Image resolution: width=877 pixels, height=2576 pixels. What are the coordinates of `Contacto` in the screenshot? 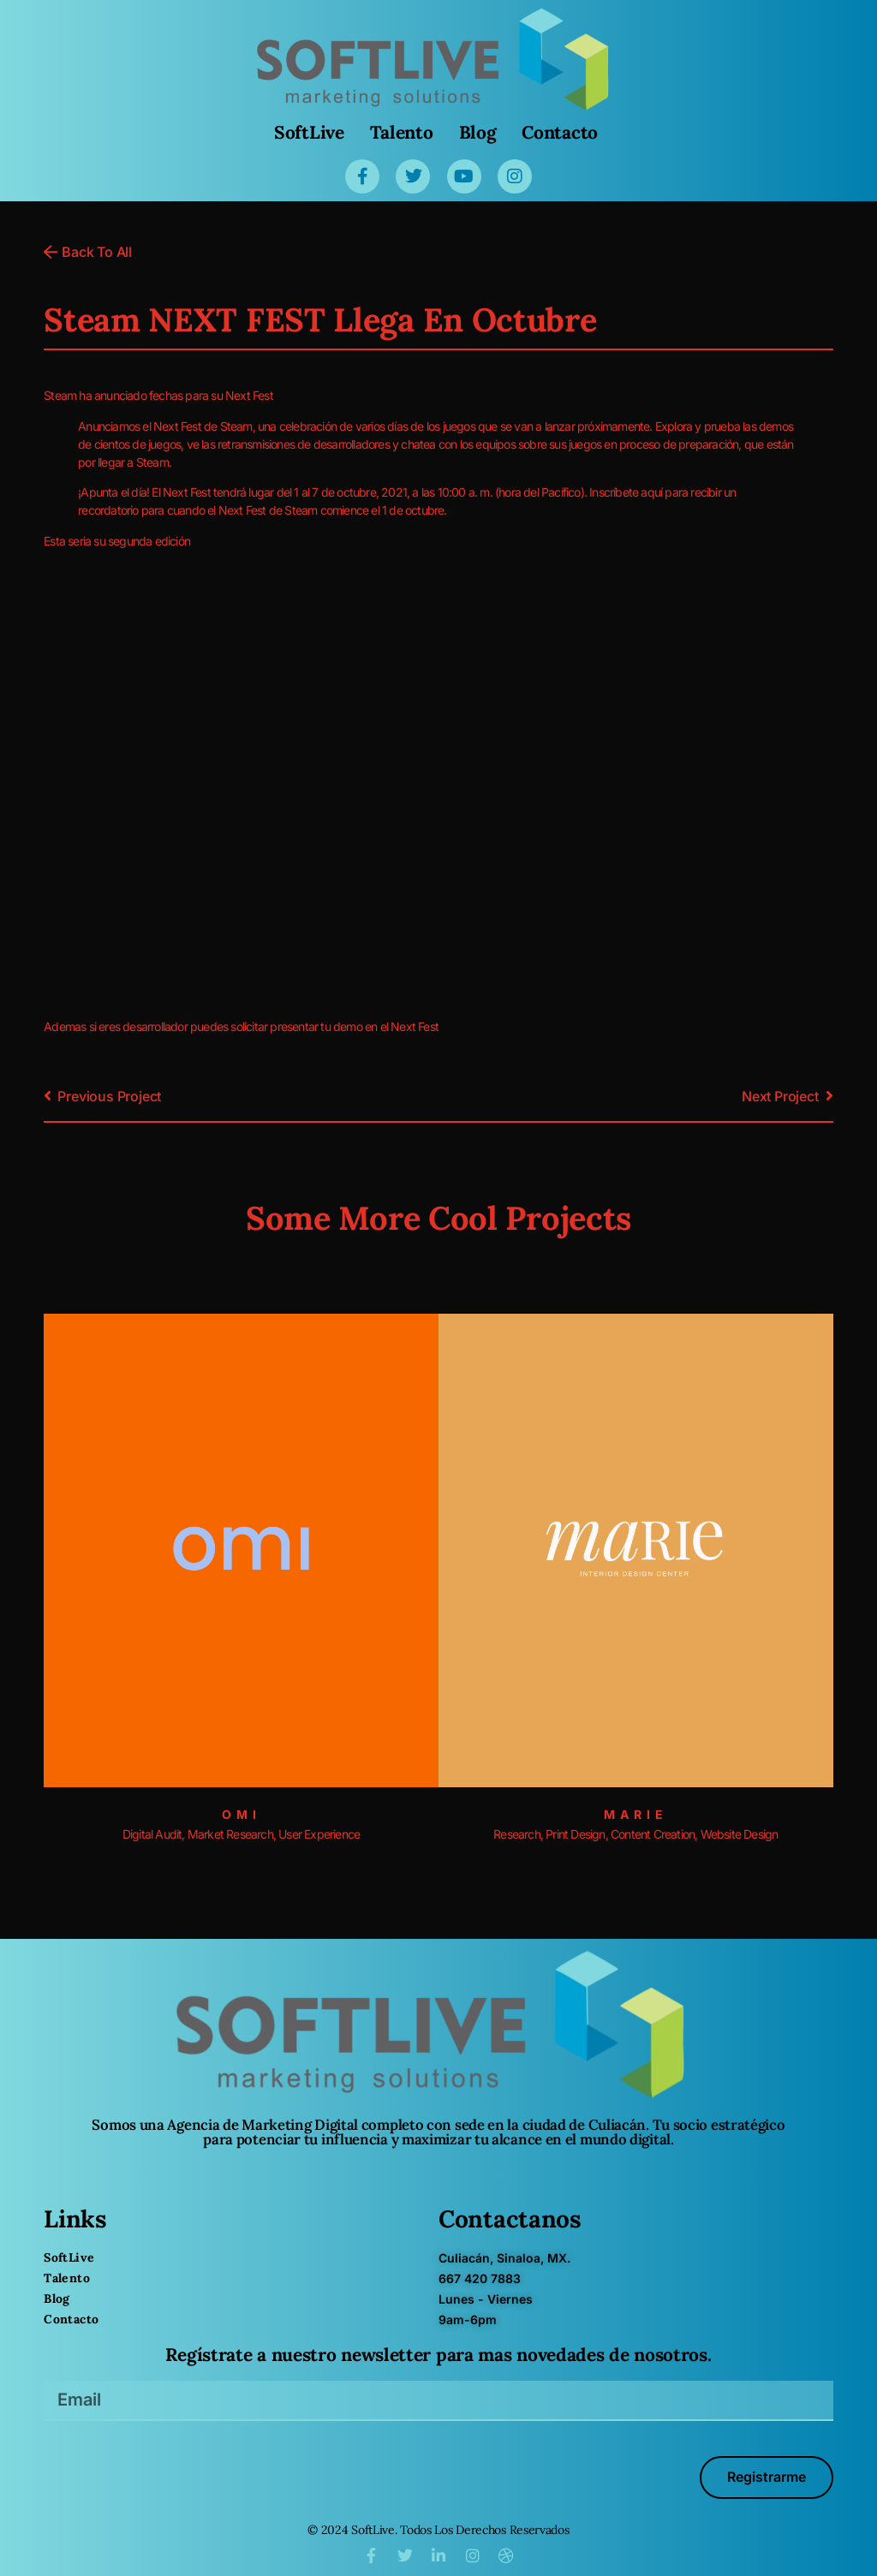 It's located at (560, 132).